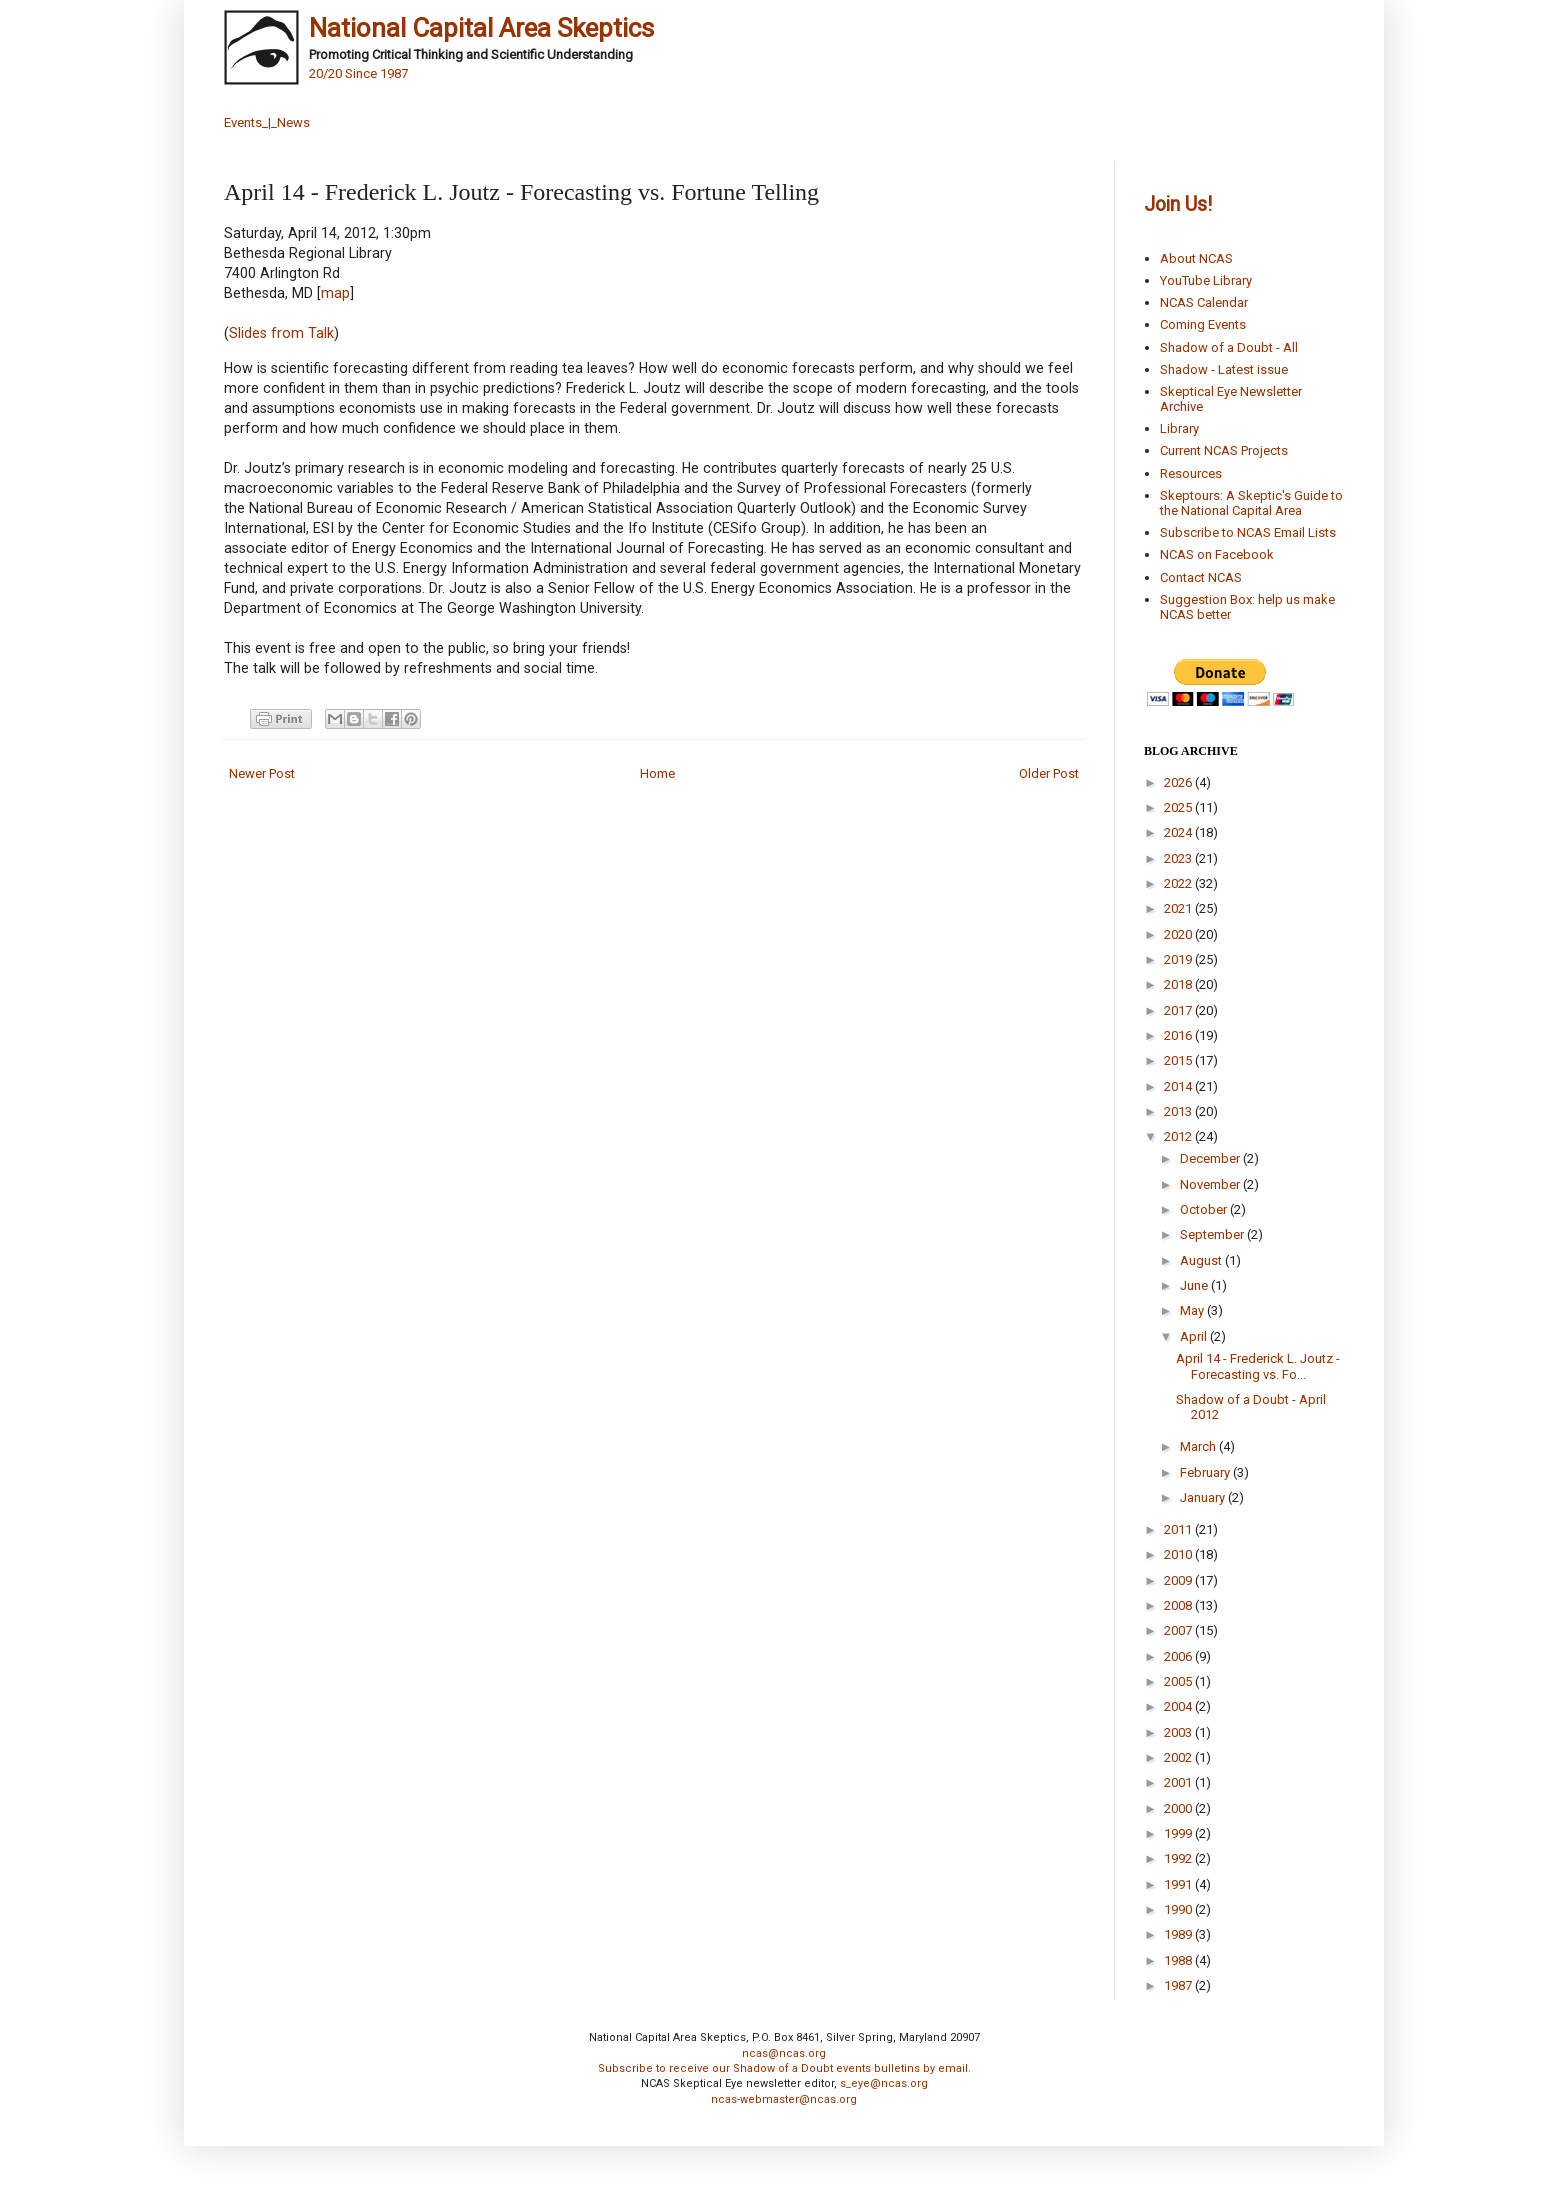 The image size is (1568, 2187). Describe the element at coordinates (1199, 1446) in the screenshot. I see `March` at that location.